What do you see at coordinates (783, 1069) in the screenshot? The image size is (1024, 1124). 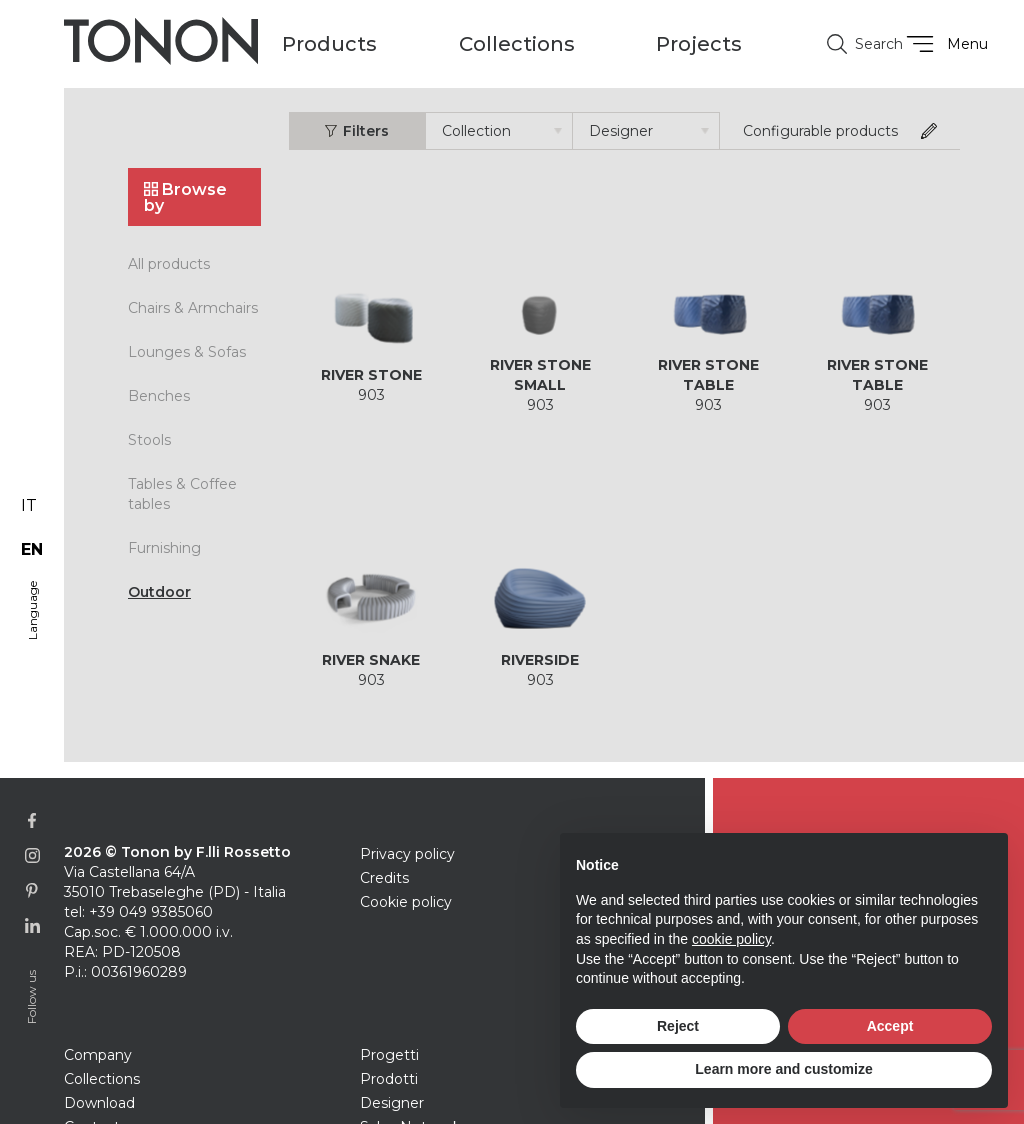 I see `Learn more and customize [button]` at bounding box center [783, 1069].